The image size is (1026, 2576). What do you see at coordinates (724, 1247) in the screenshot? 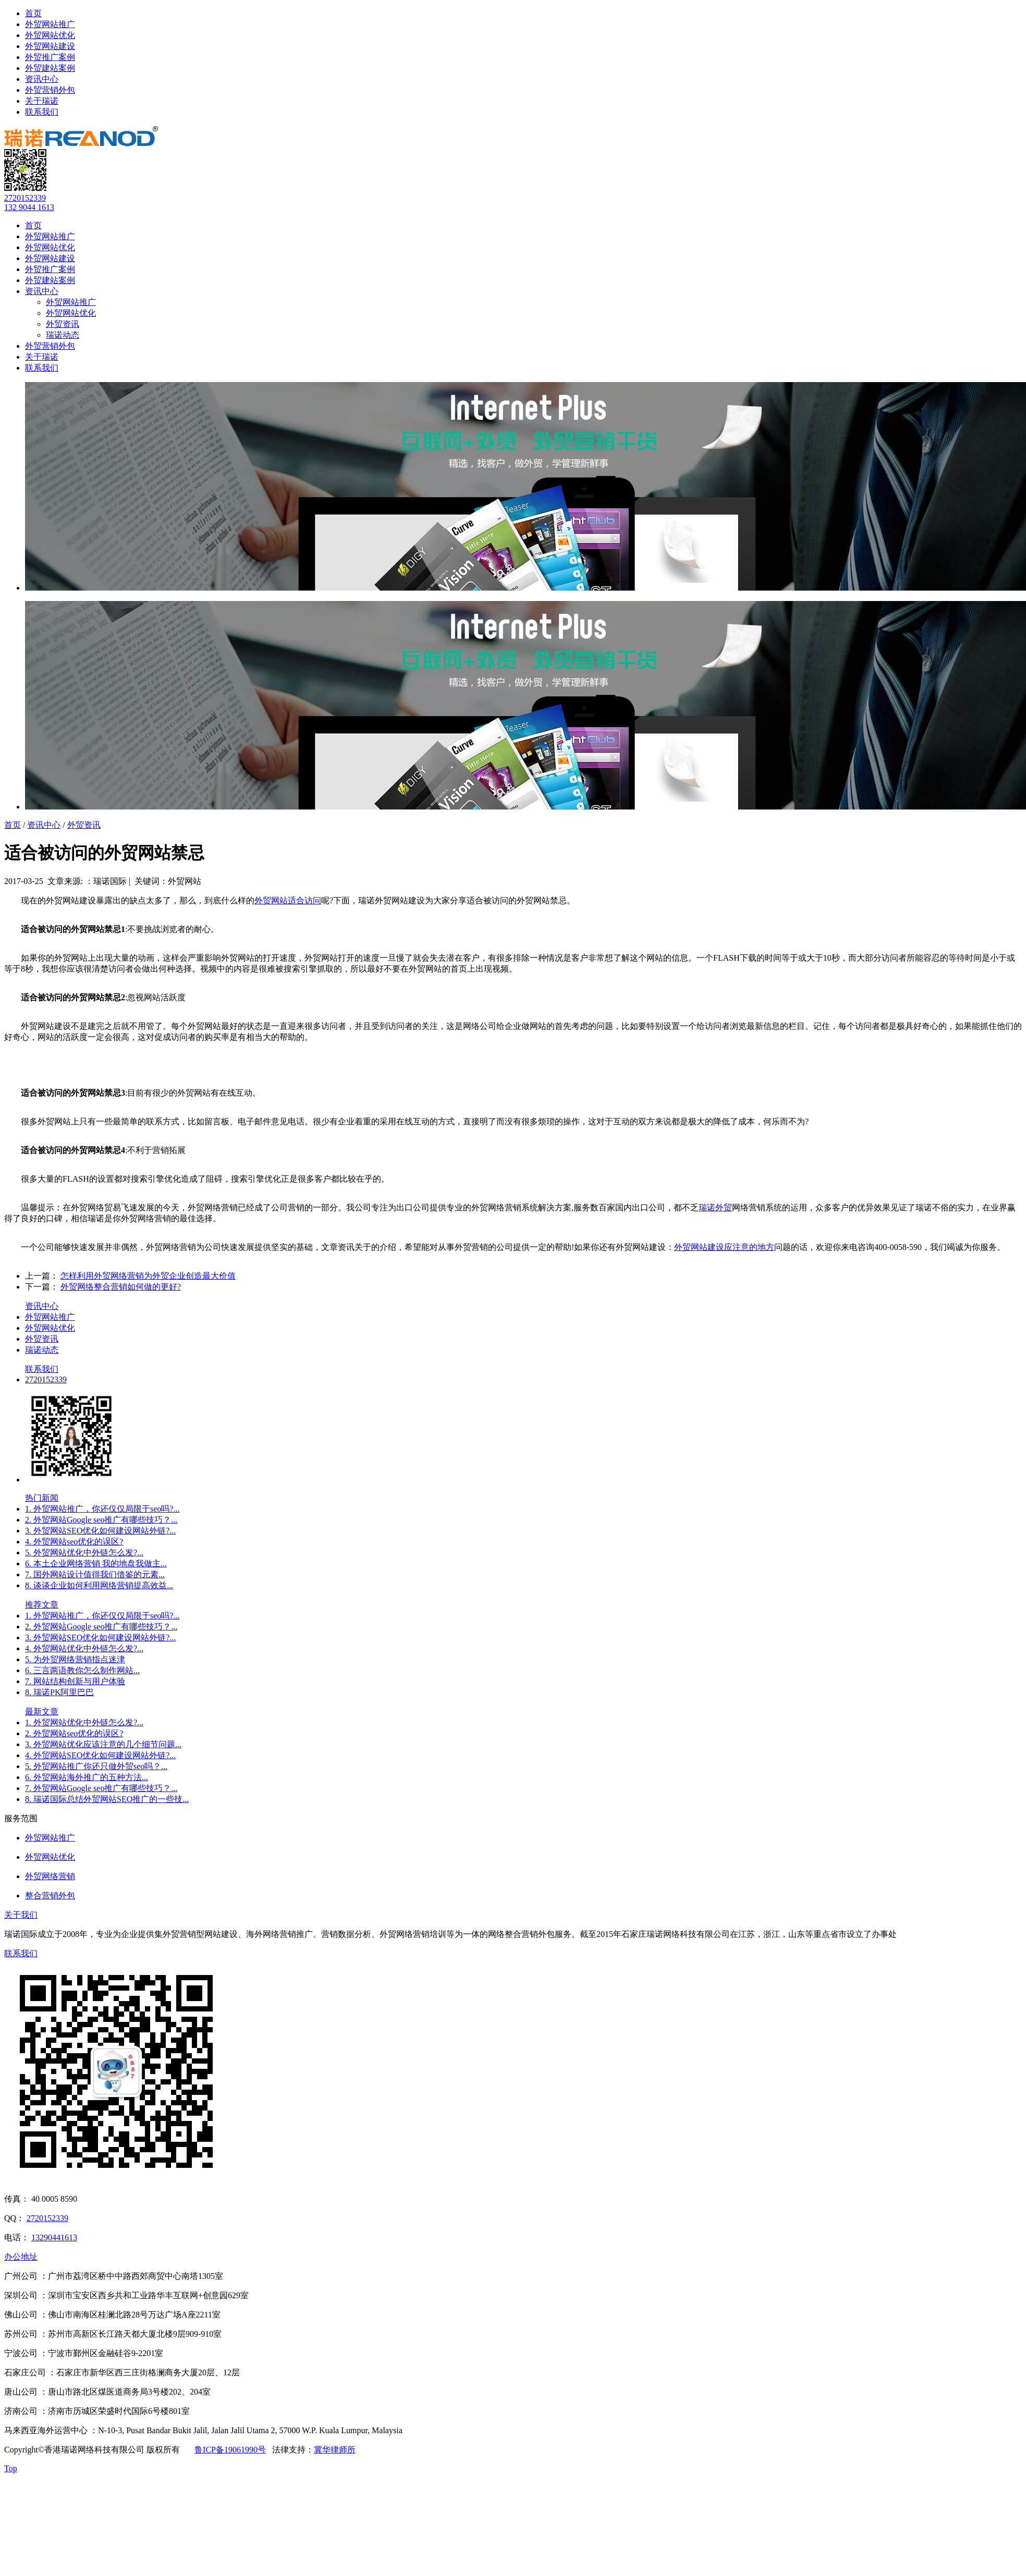
I see `外贸网站建设应注意的地方` at bounding box center [724, 1247].